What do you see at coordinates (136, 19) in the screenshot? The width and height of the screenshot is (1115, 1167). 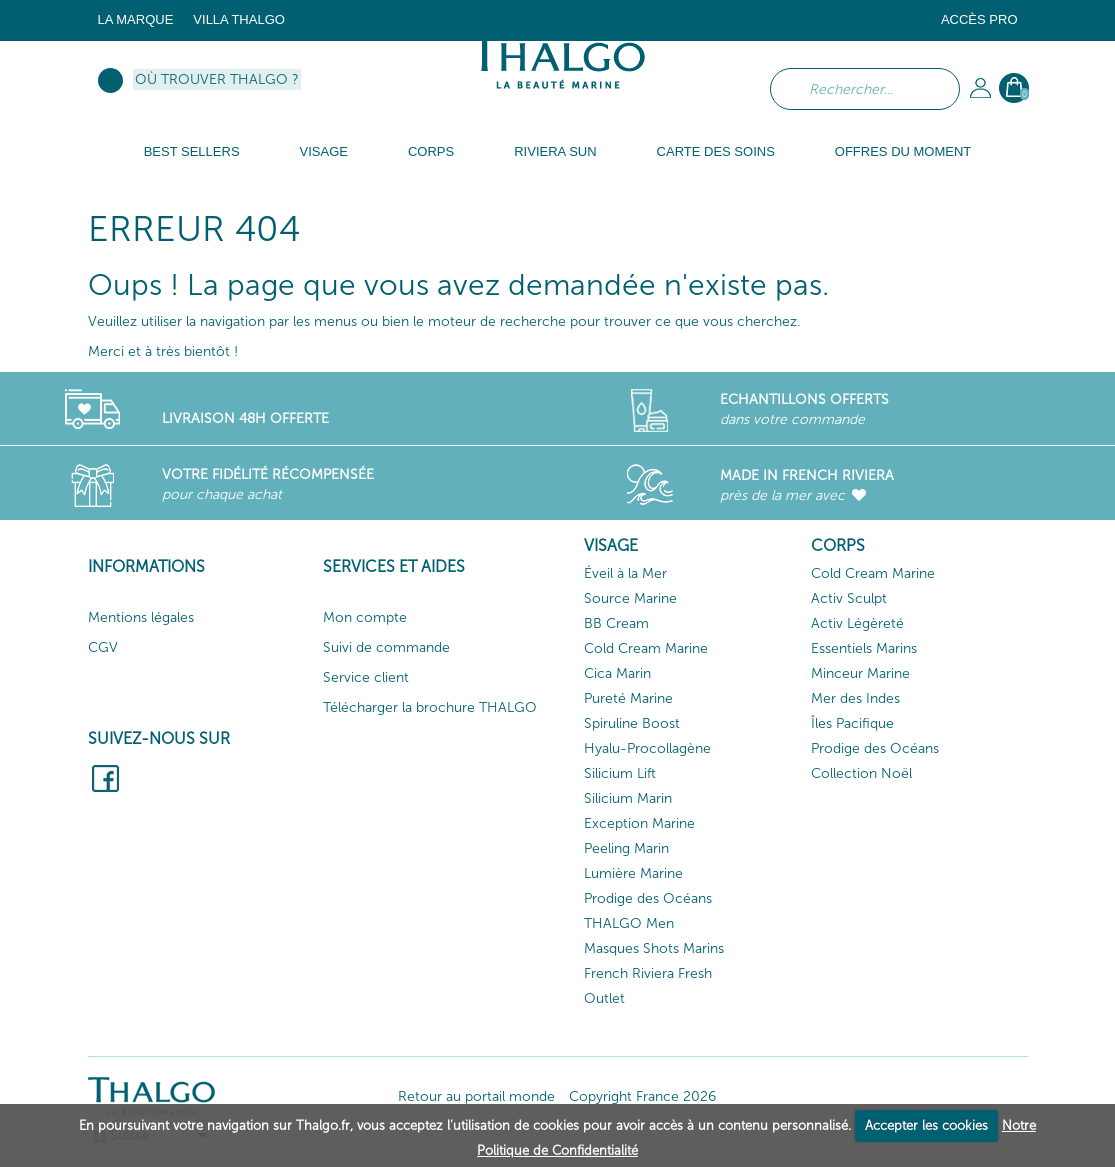 I see `La marque` at bounding box center [136, 19].